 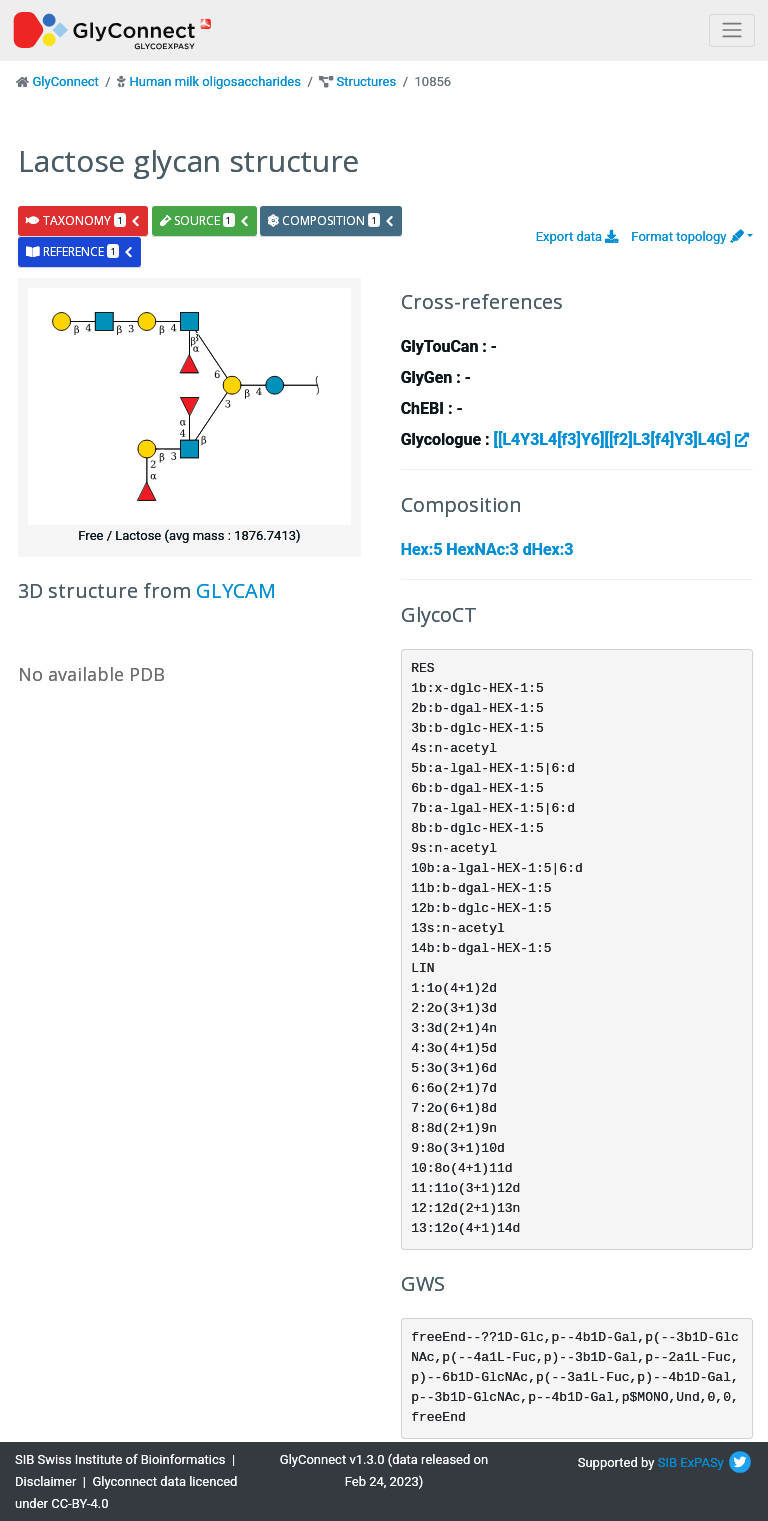 I want to click on [Toggle navigation], so click(x=732, y=30).